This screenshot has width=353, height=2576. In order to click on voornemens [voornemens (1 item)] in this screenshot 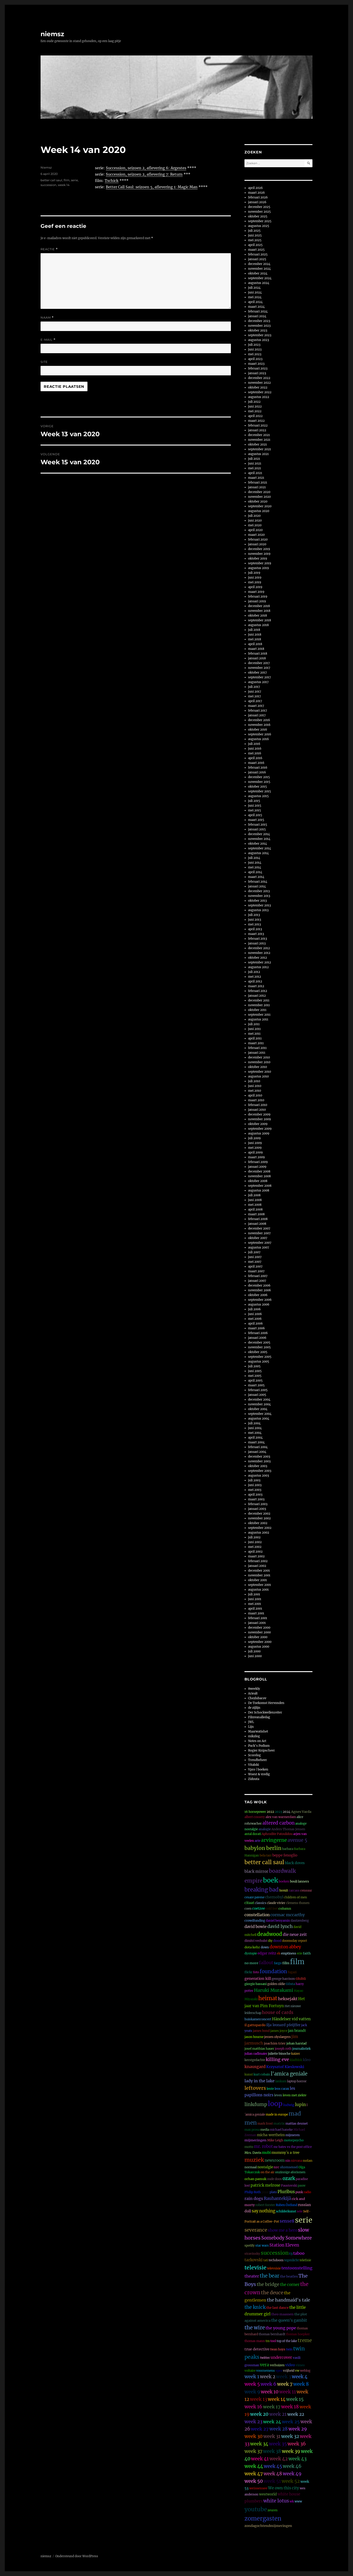, I will do `click(265, 2371)`.